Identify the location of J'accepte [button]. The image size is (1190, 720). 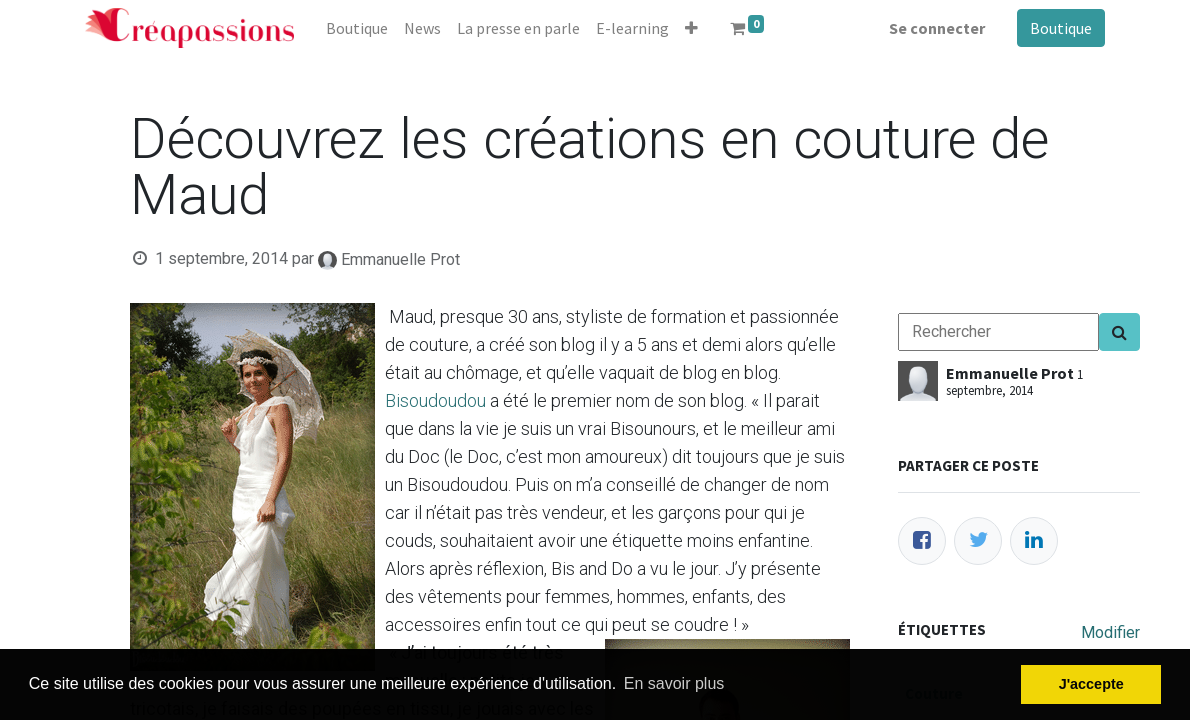
(1091, 684).